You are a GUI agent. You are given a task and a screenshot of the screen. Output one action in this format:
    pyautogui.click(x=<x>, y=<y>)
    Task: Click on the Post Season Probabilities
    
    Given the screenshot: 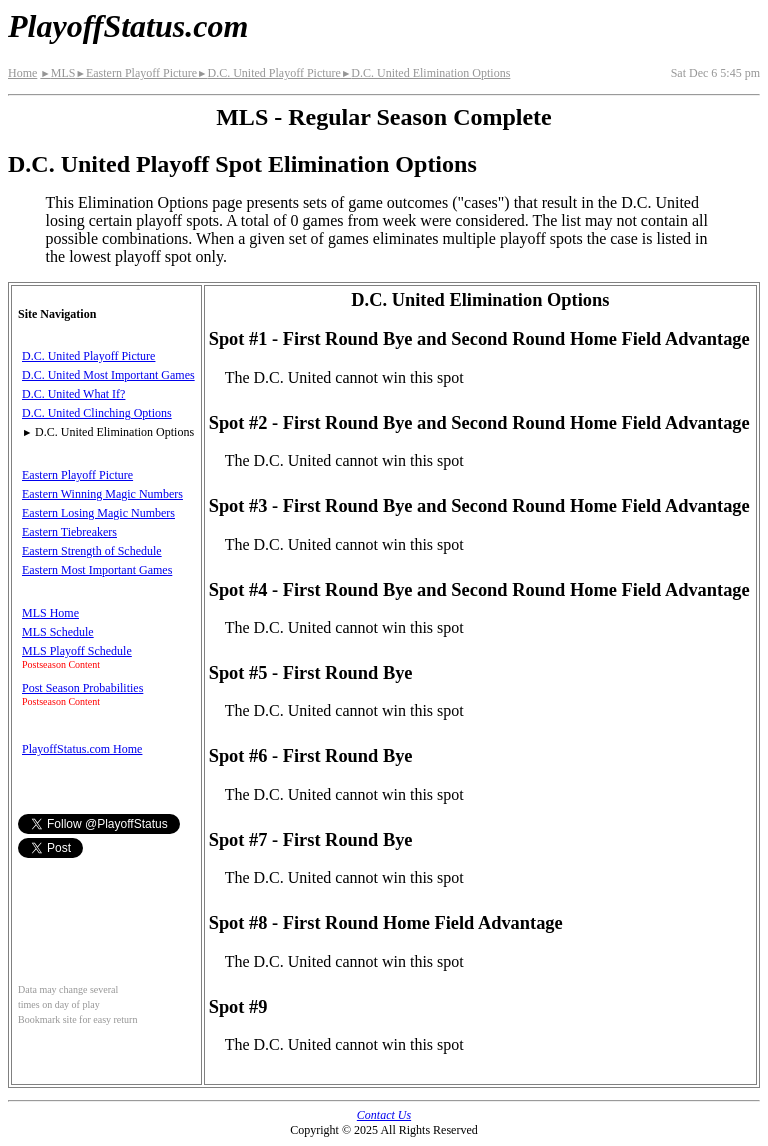 What is the action you would take?
    pyautogui.click(x=82, y=688)
    